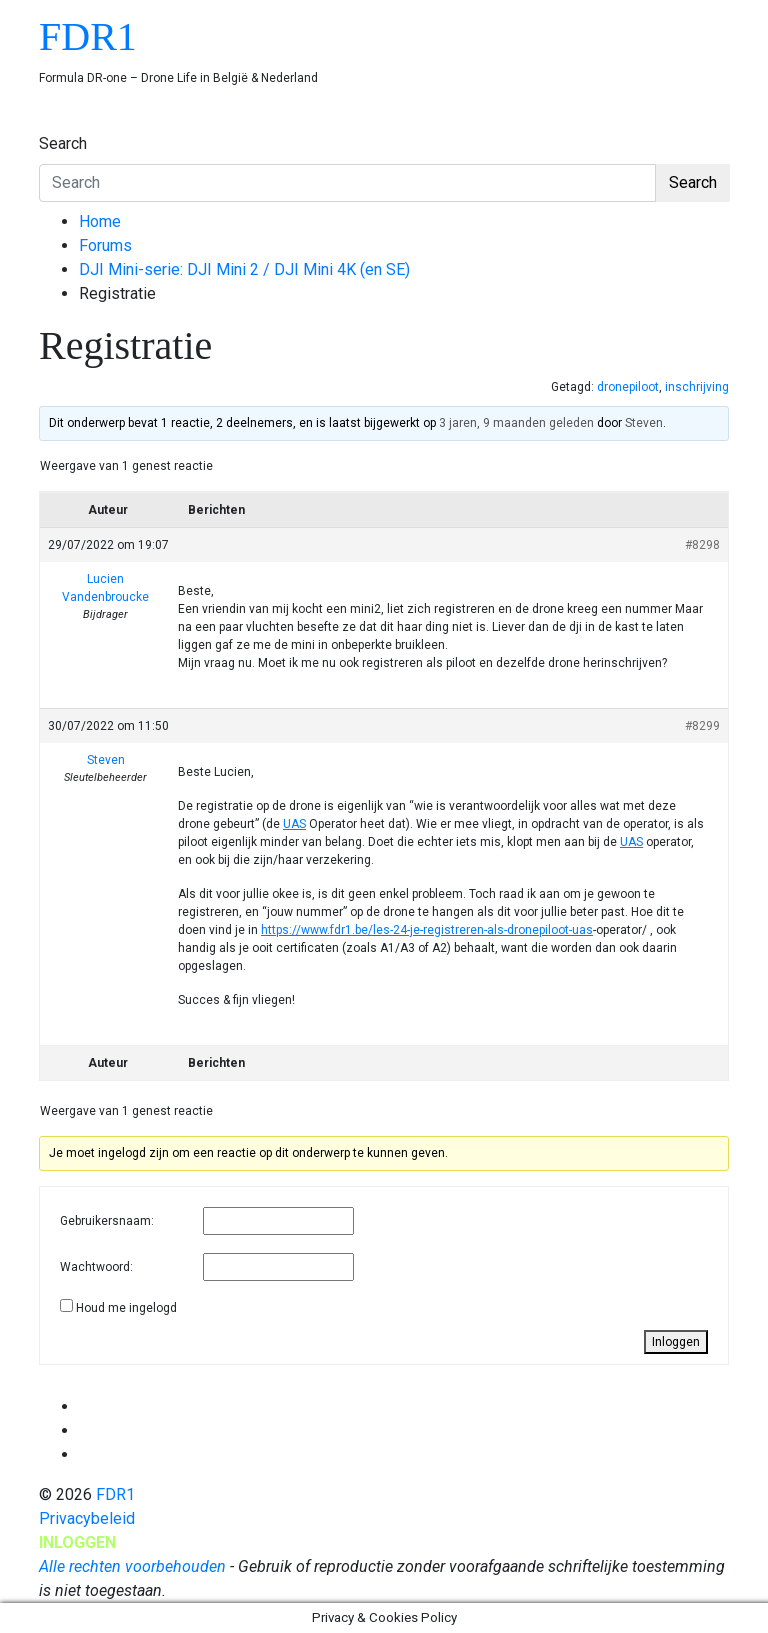 This screenshot has width=768, height=1633. I want to click on dronepiloot, so click(628, 387).